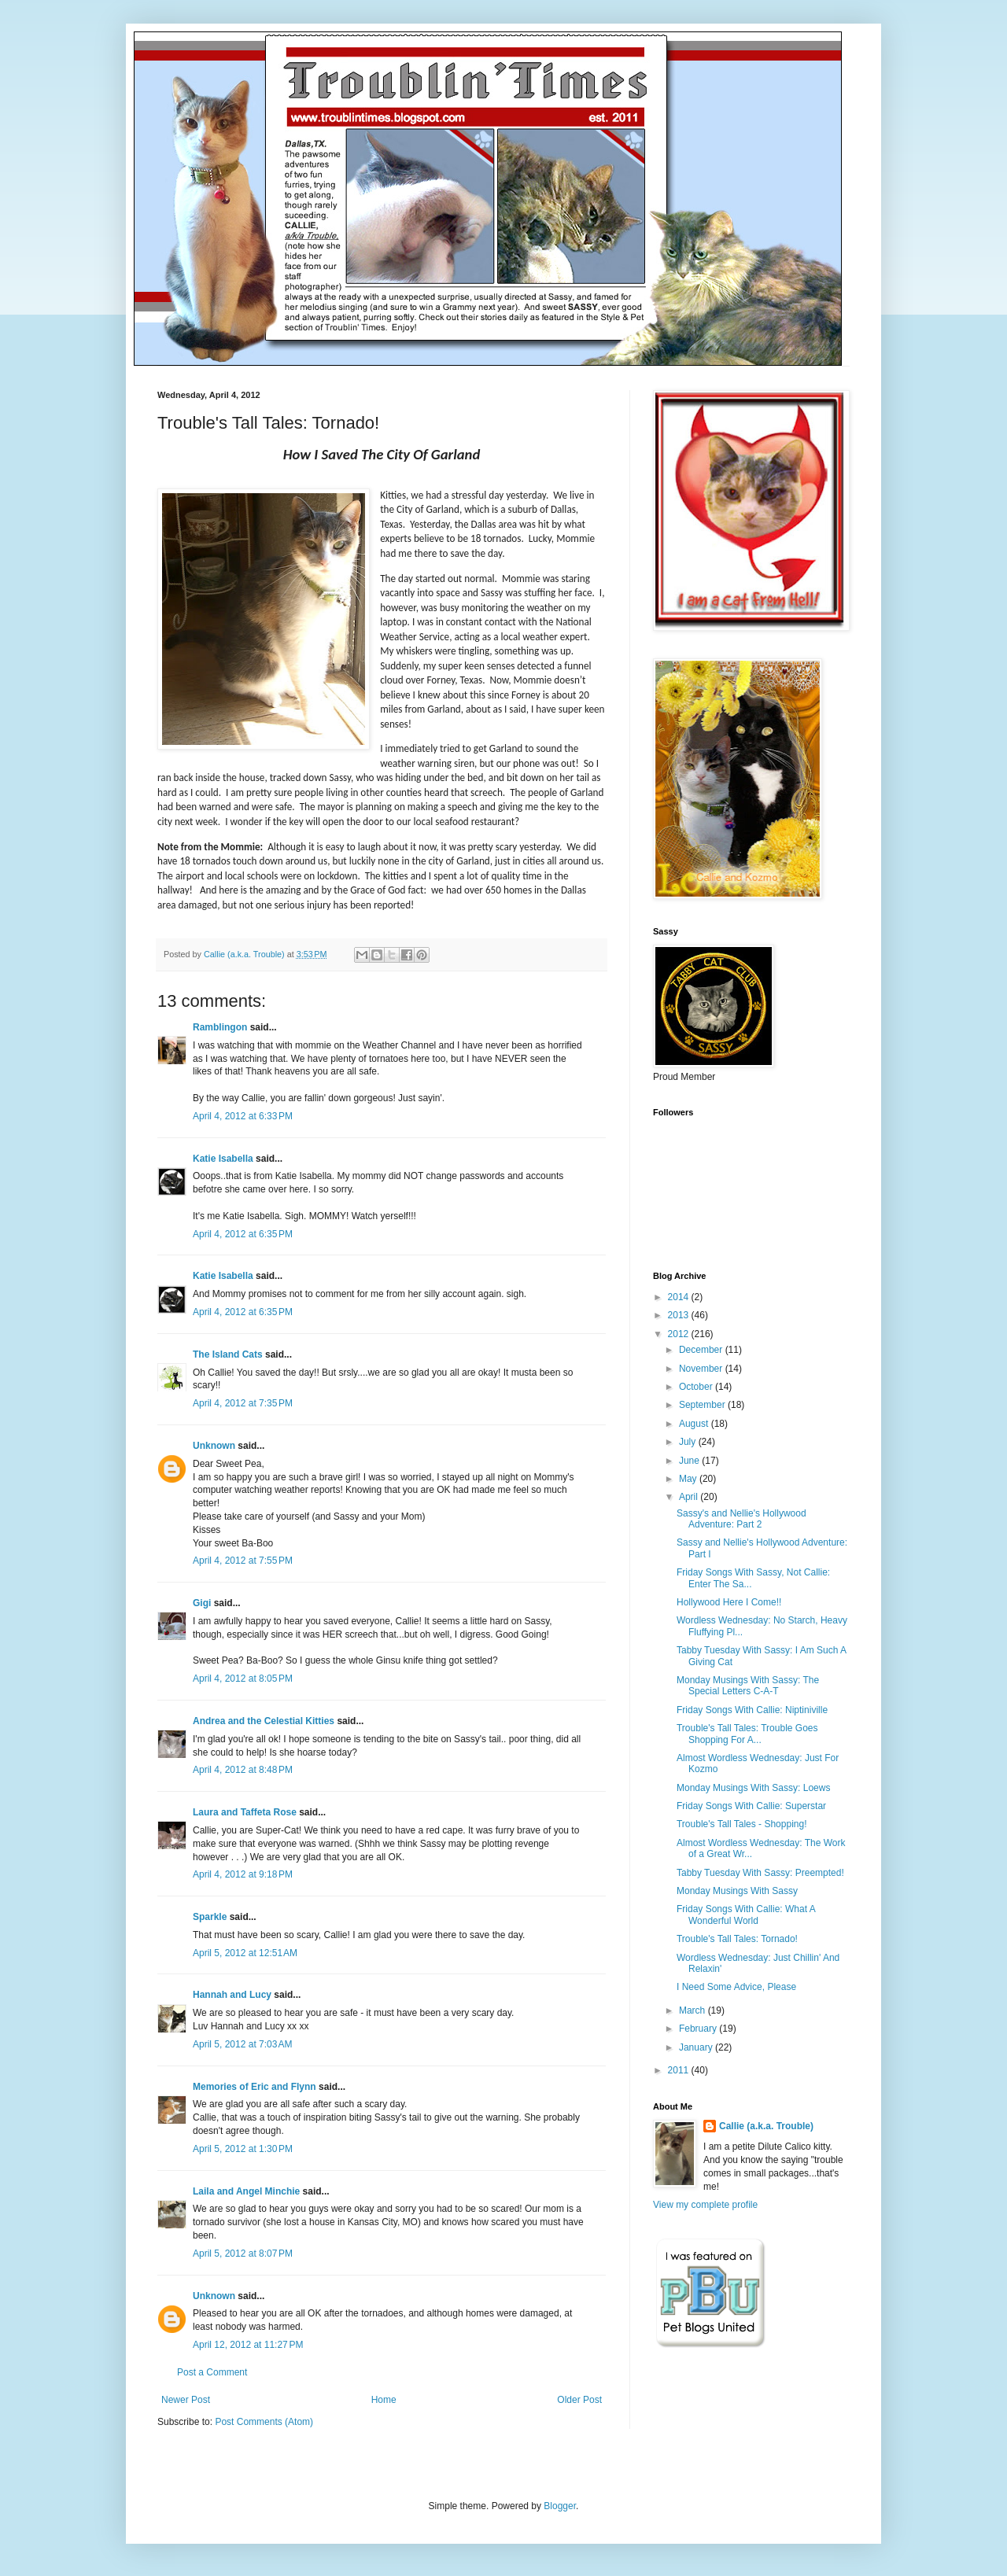  I want to click on April 5, 2012 at 12:51 AM, so click(245, 1953).